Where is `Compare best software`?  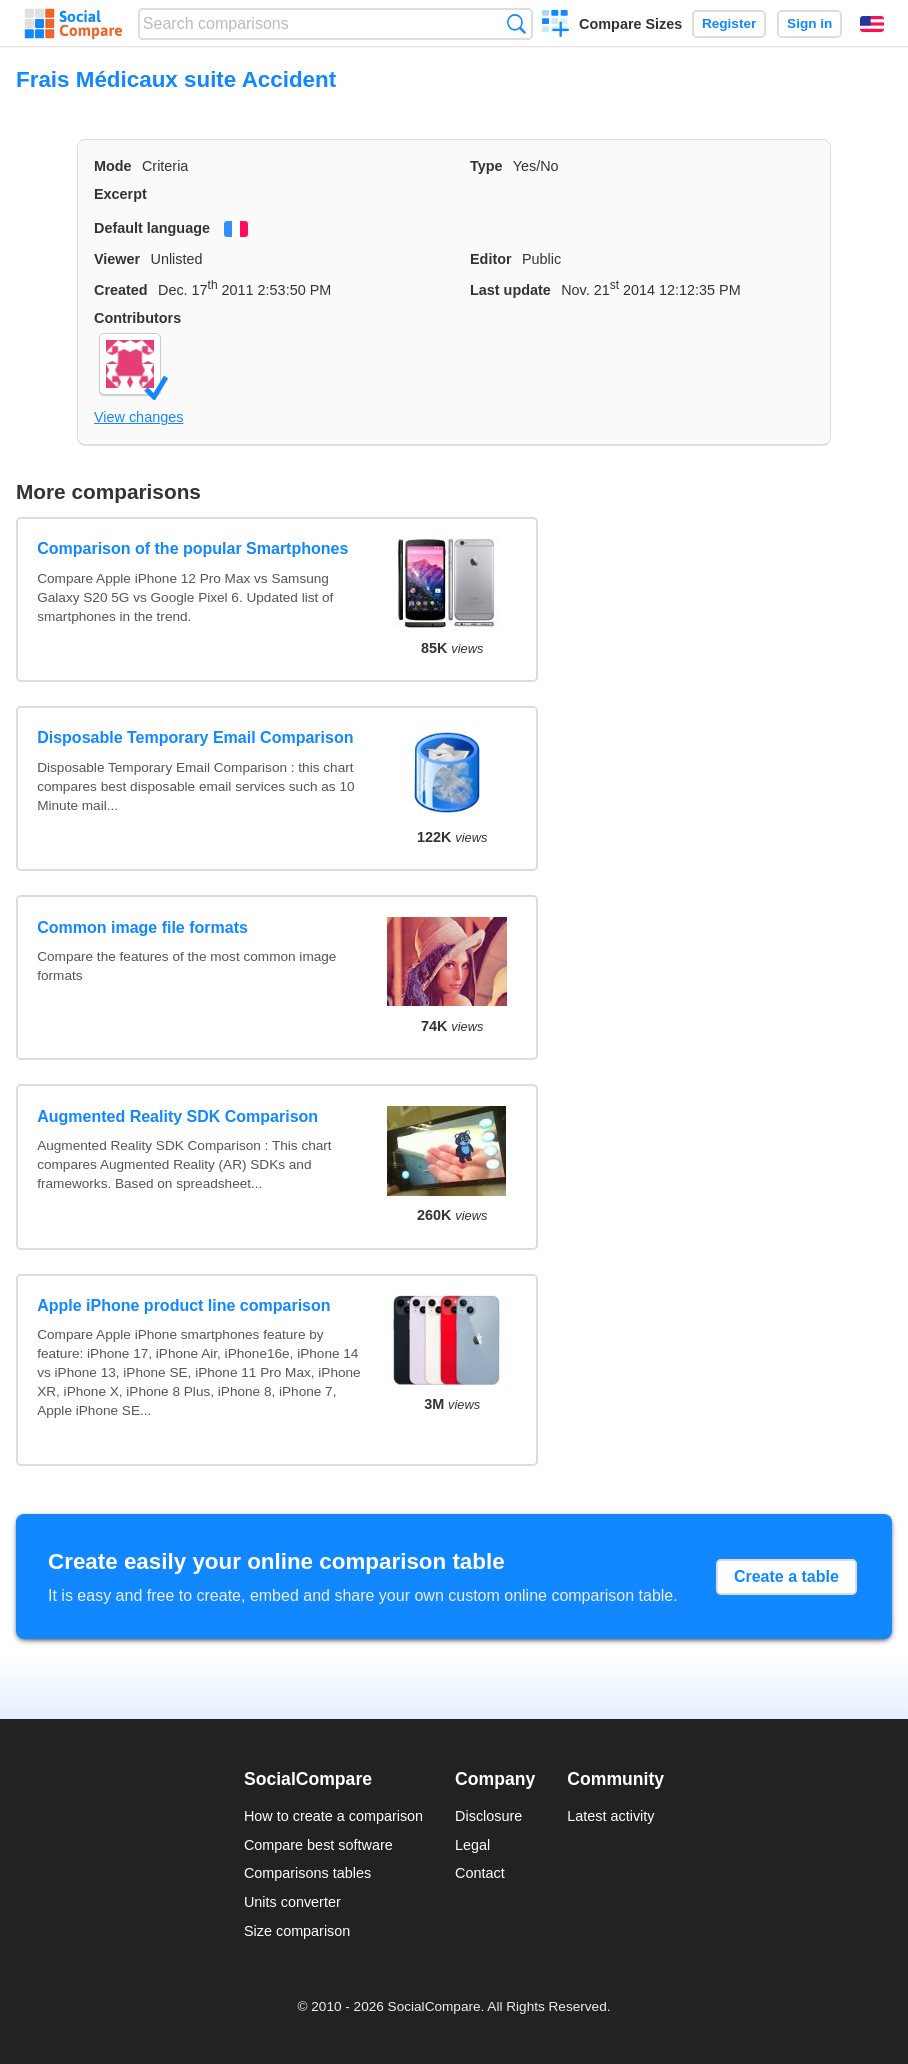 Compare best software is located at coordinates (318, 1845).